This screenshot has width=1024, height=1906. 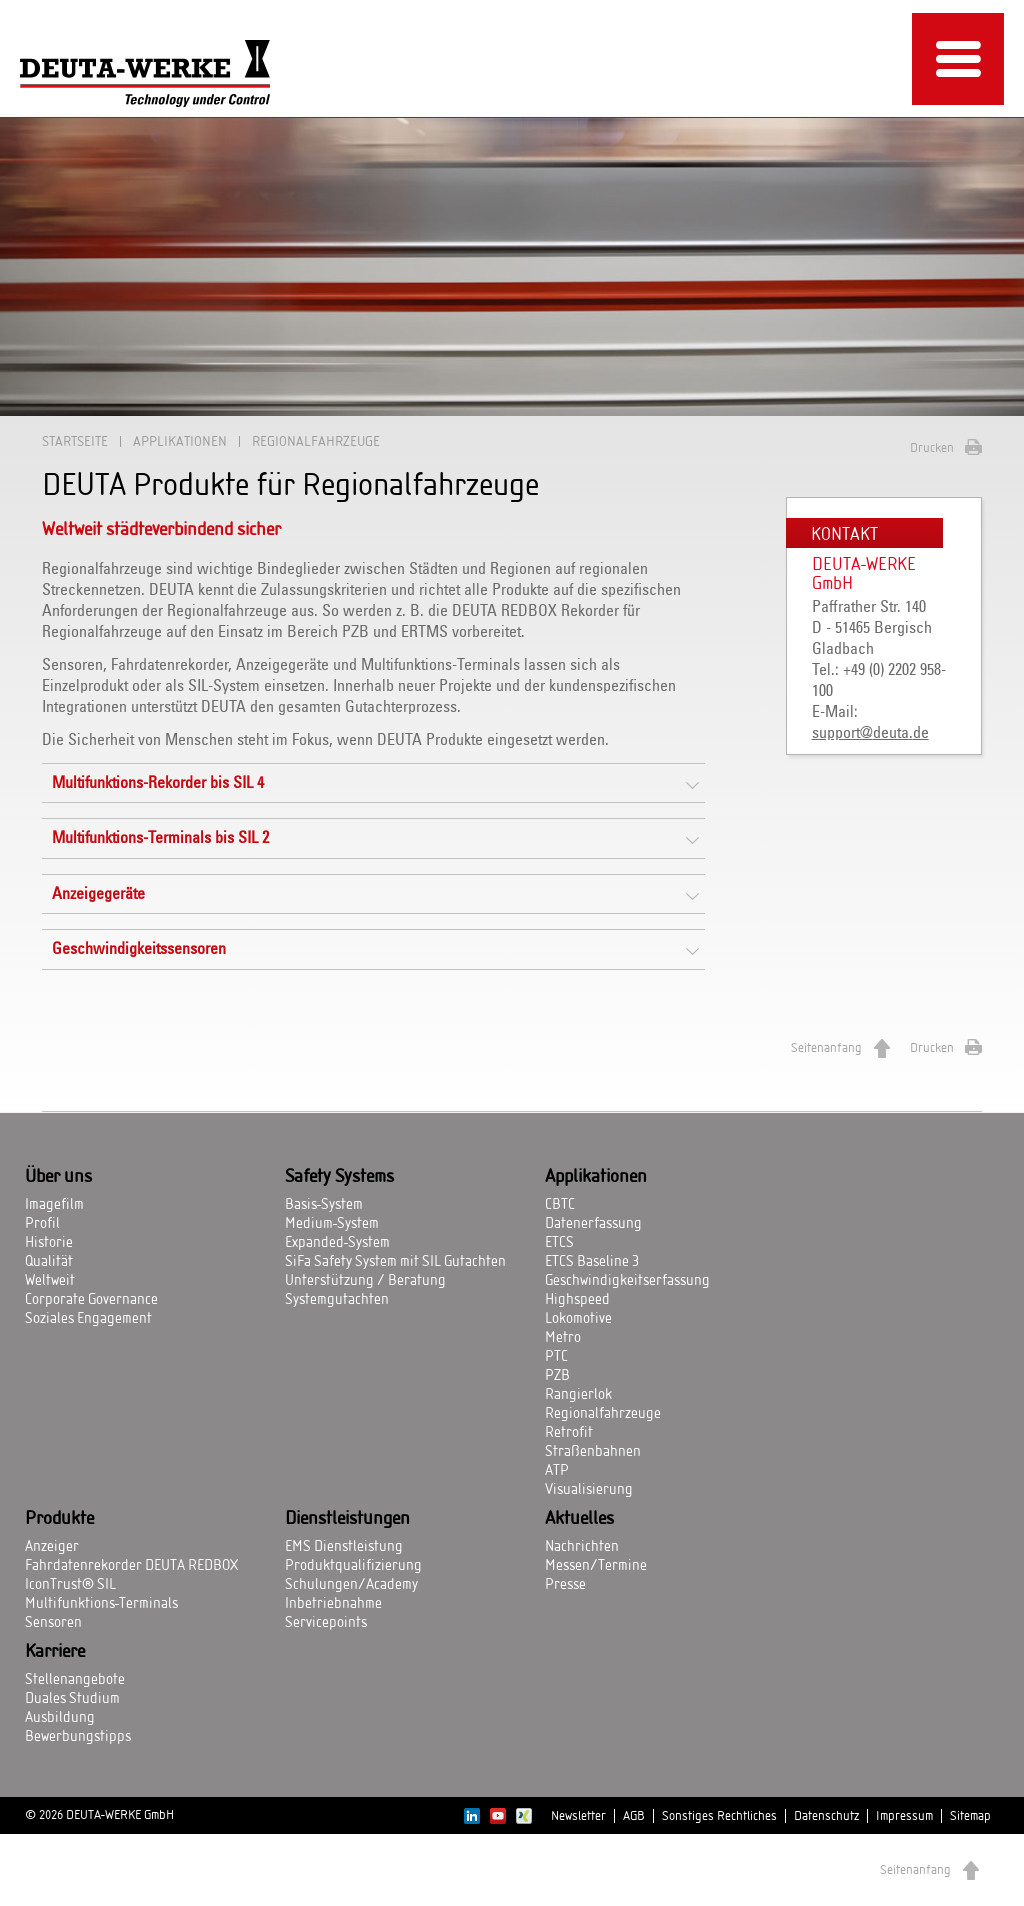 I want to click on Sitemap, so click(x=970, y=1816).